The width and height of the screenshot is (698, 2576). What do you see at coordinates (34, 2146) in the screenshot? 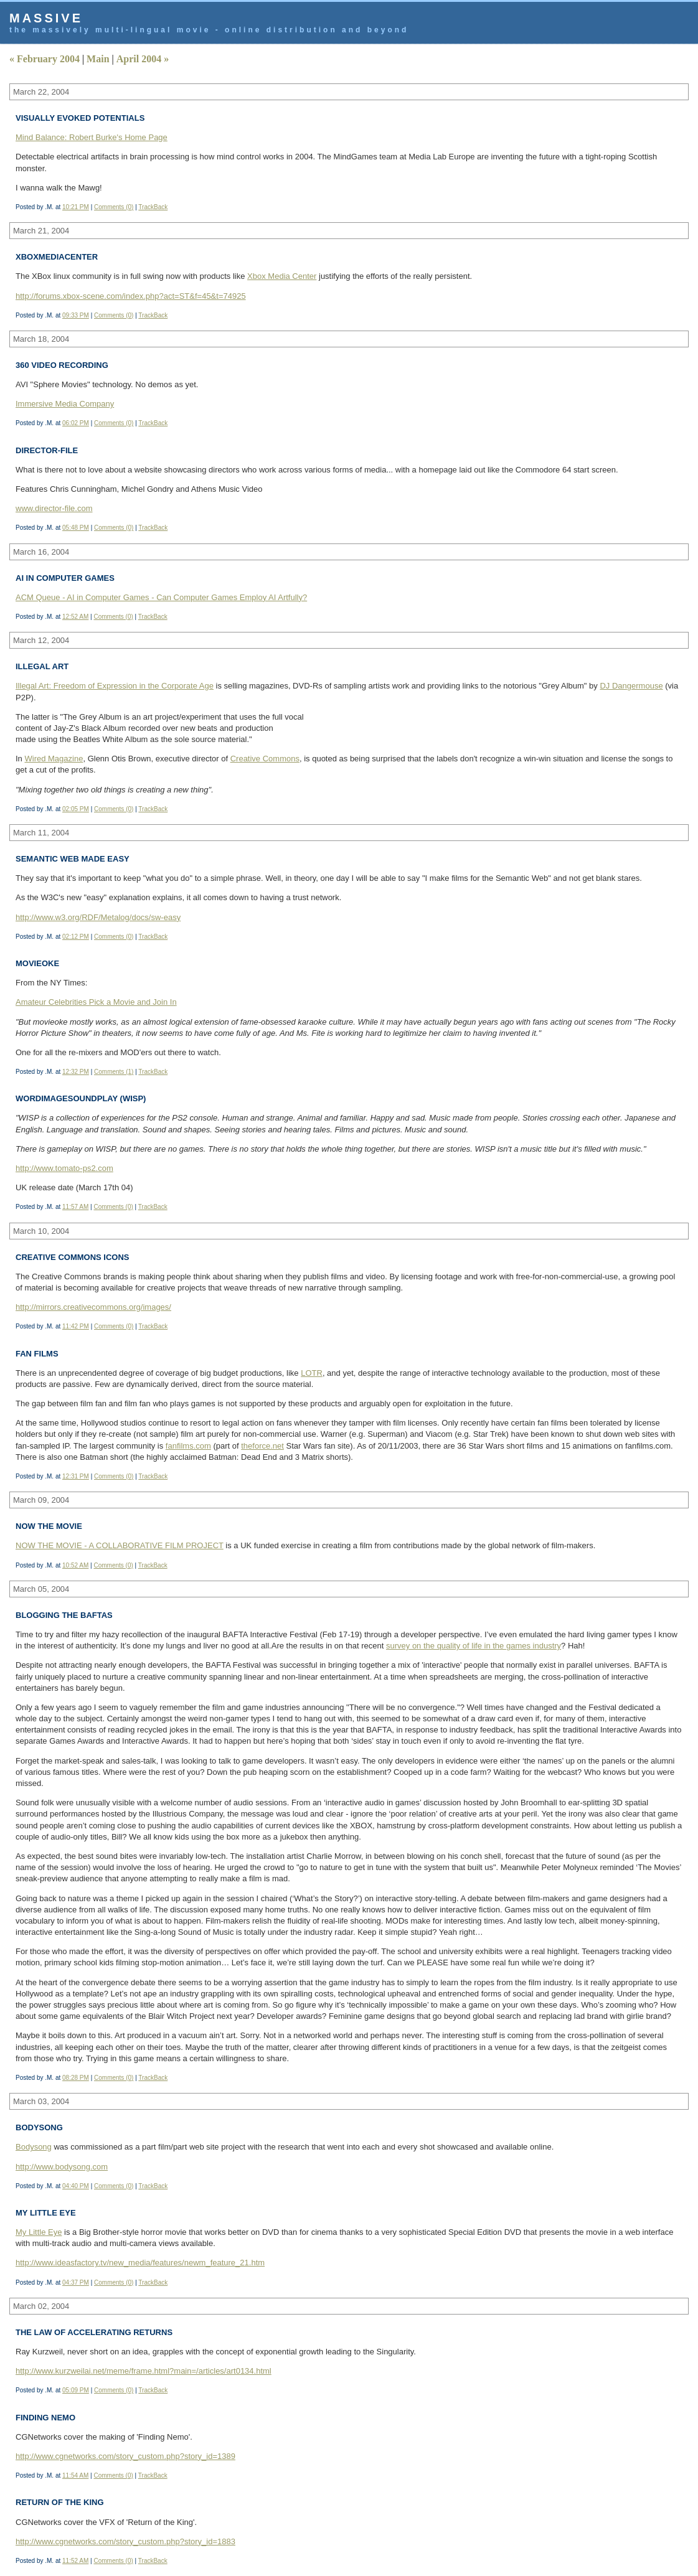
I see `Bodysong` at bounding box center [34, 2146].